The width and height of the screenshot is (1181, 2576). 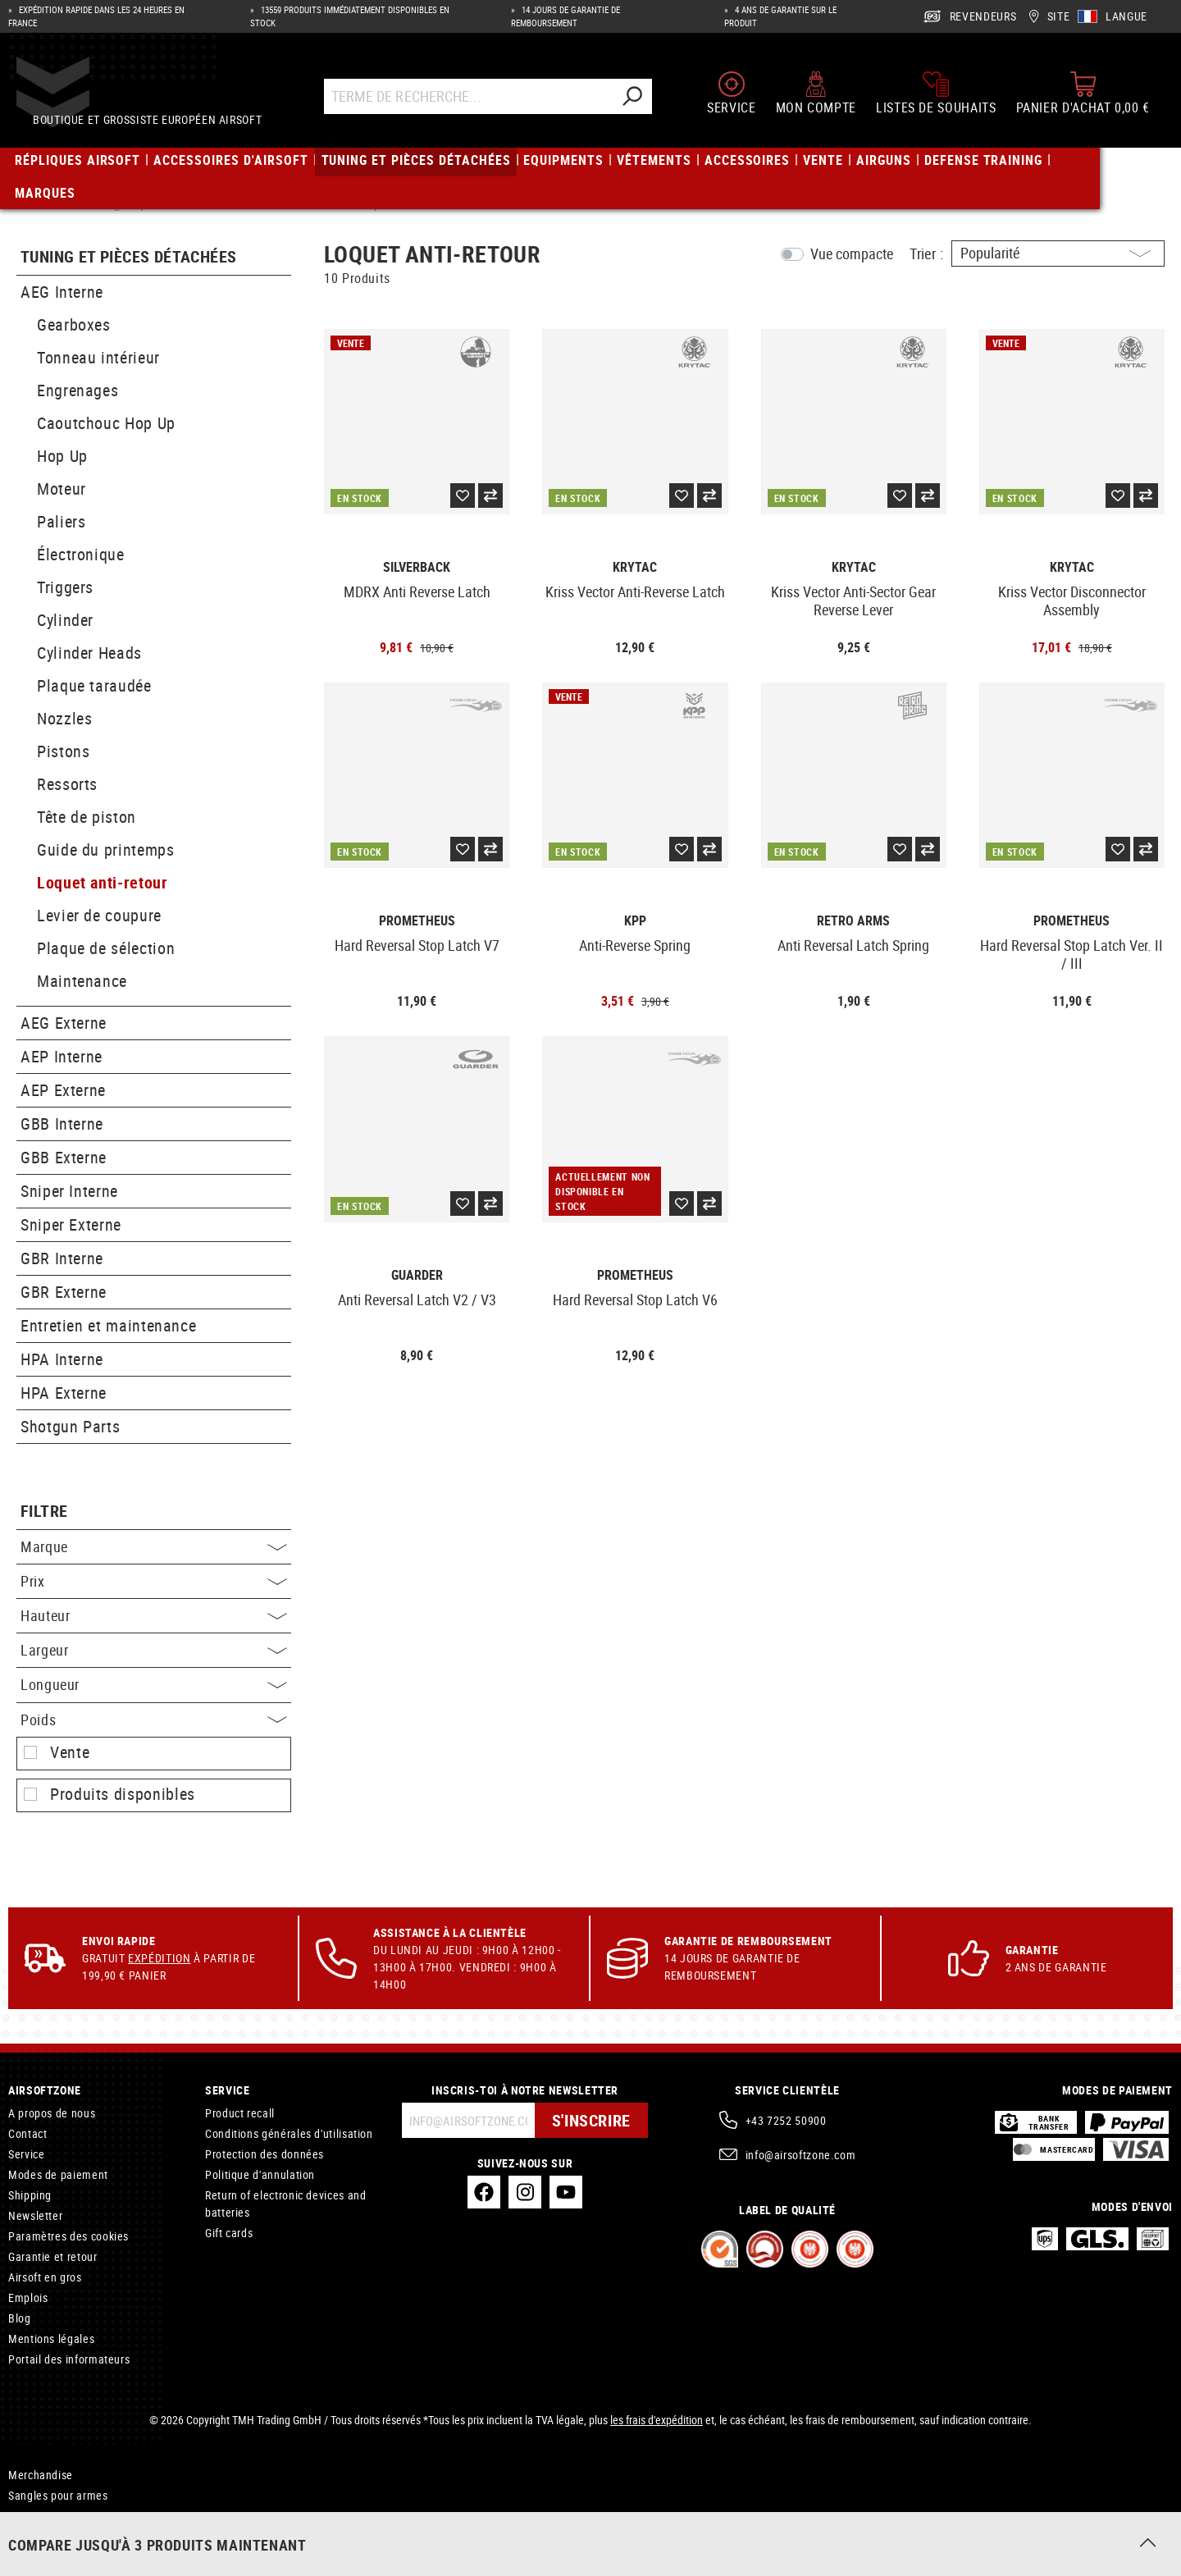 I want to click on Pistons, so click(x=63, y=751).